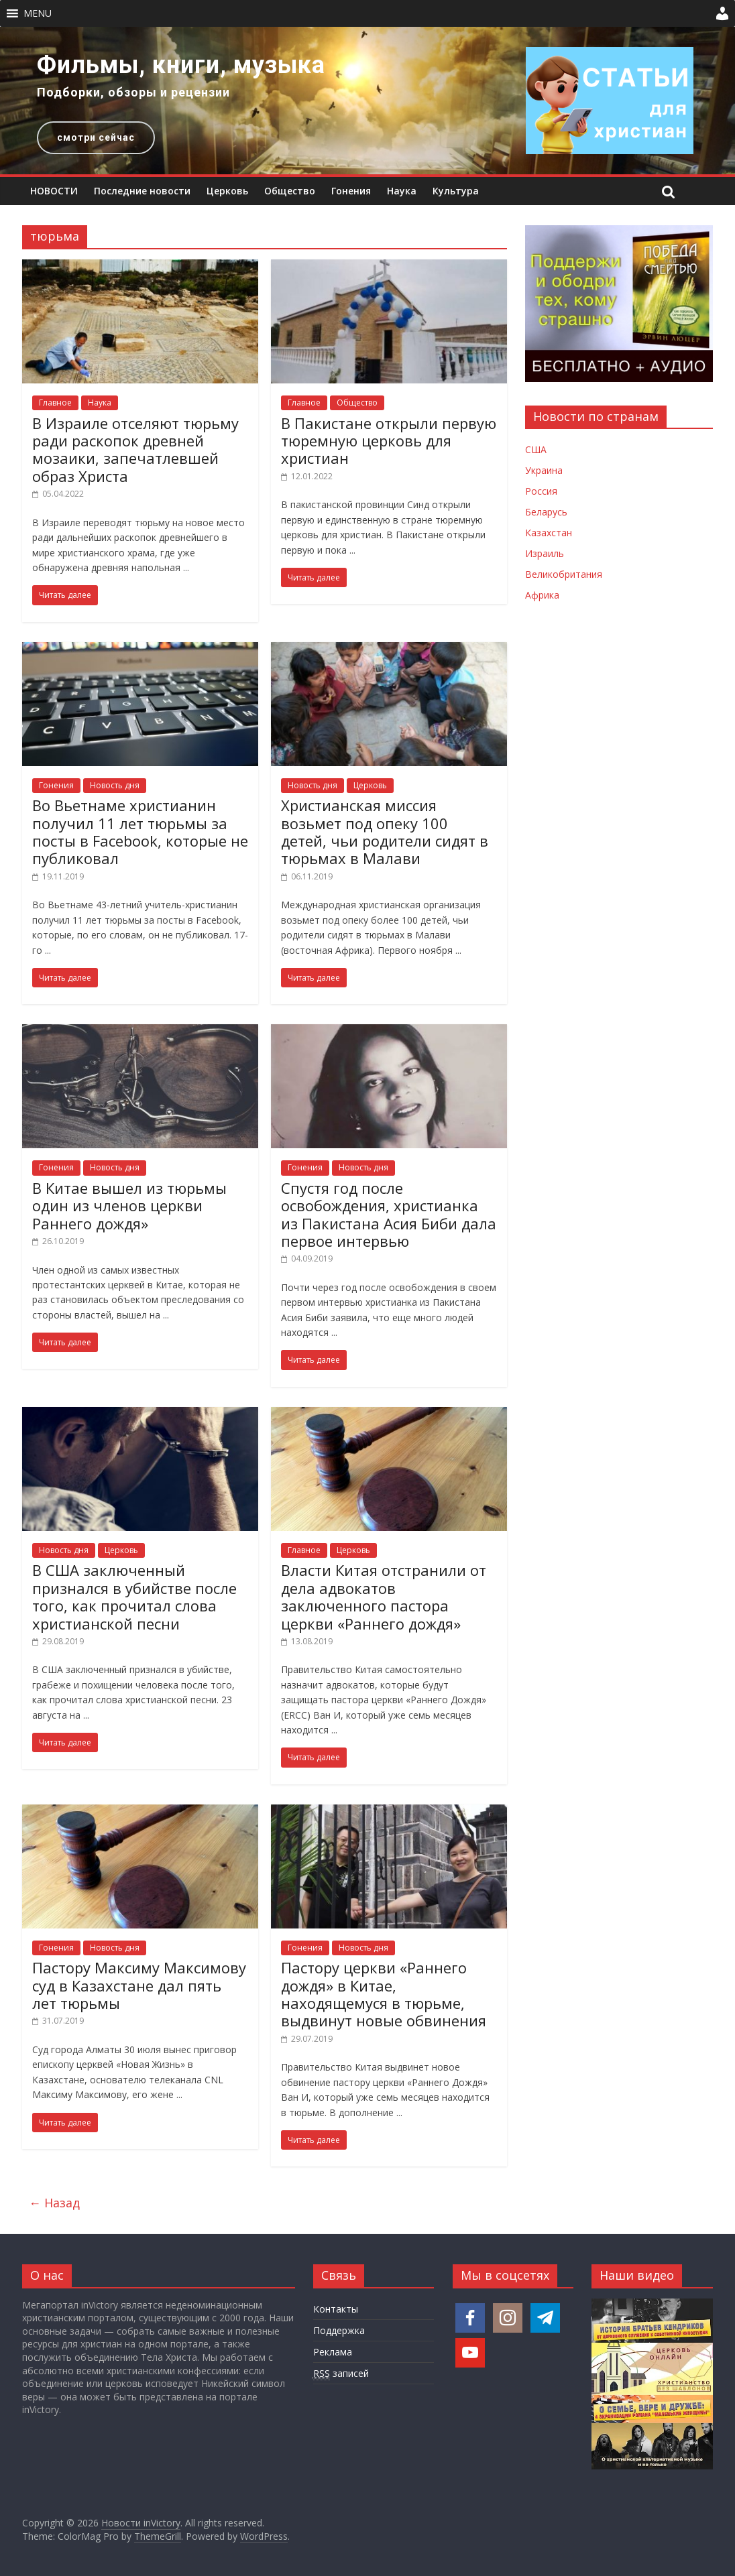  I want to click on В Израиле отселяют тюрьму ради раскопок древней мозаики, запечатлевшей образ Христа, so click(135, 449).